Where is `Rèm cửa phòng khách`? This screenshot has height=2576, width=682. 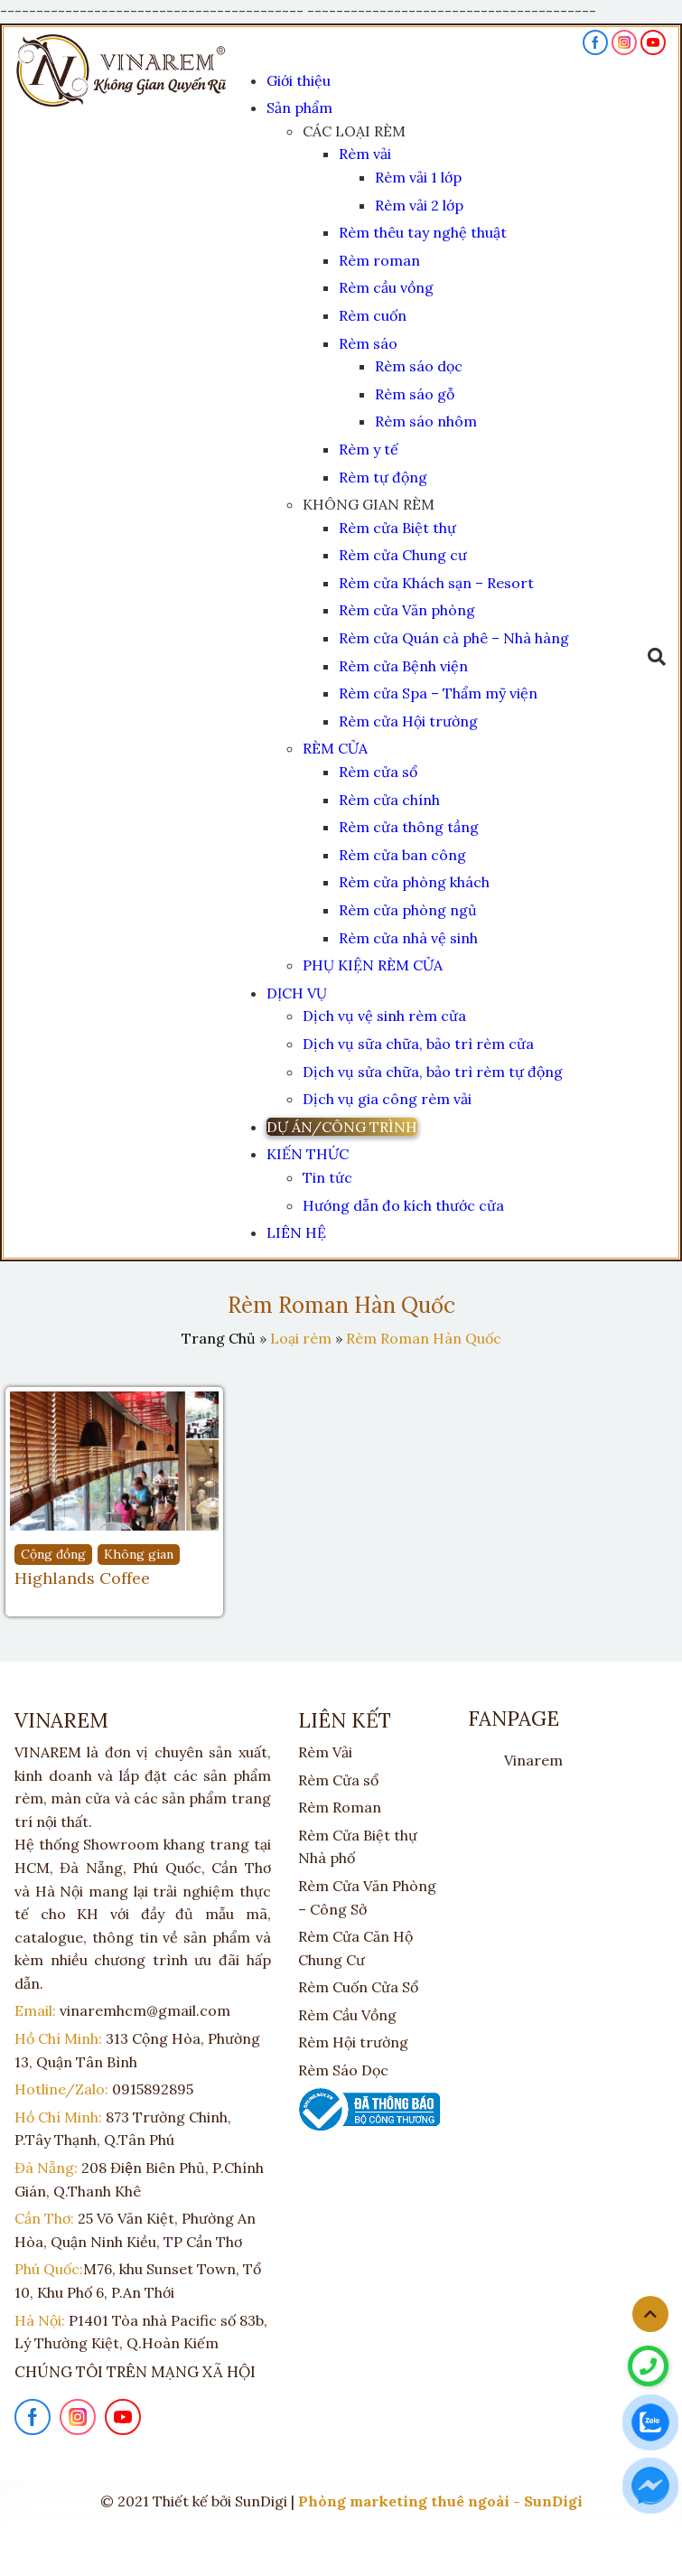
Rèm cửa phòng khách is located at coordinates (414, 882).